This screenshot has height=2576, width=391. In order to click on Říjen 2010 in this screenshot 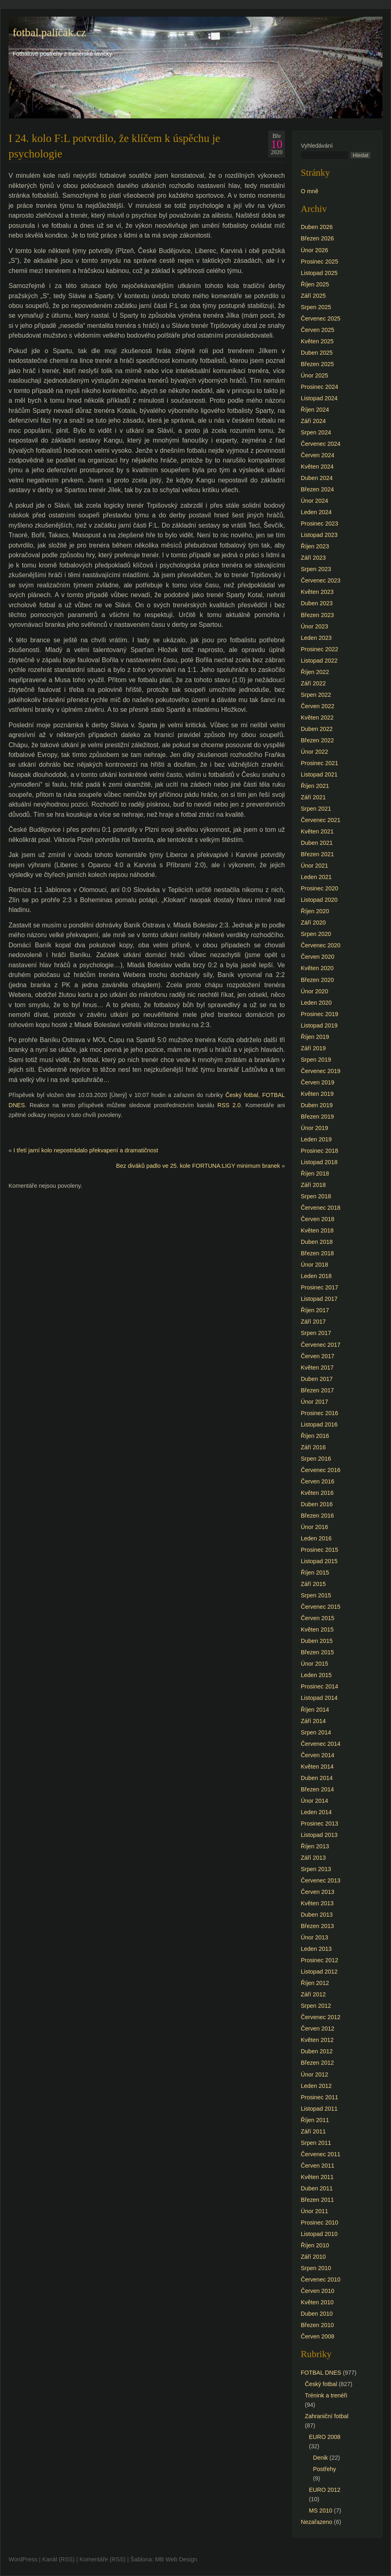, I will do `click(315, 2245)`.